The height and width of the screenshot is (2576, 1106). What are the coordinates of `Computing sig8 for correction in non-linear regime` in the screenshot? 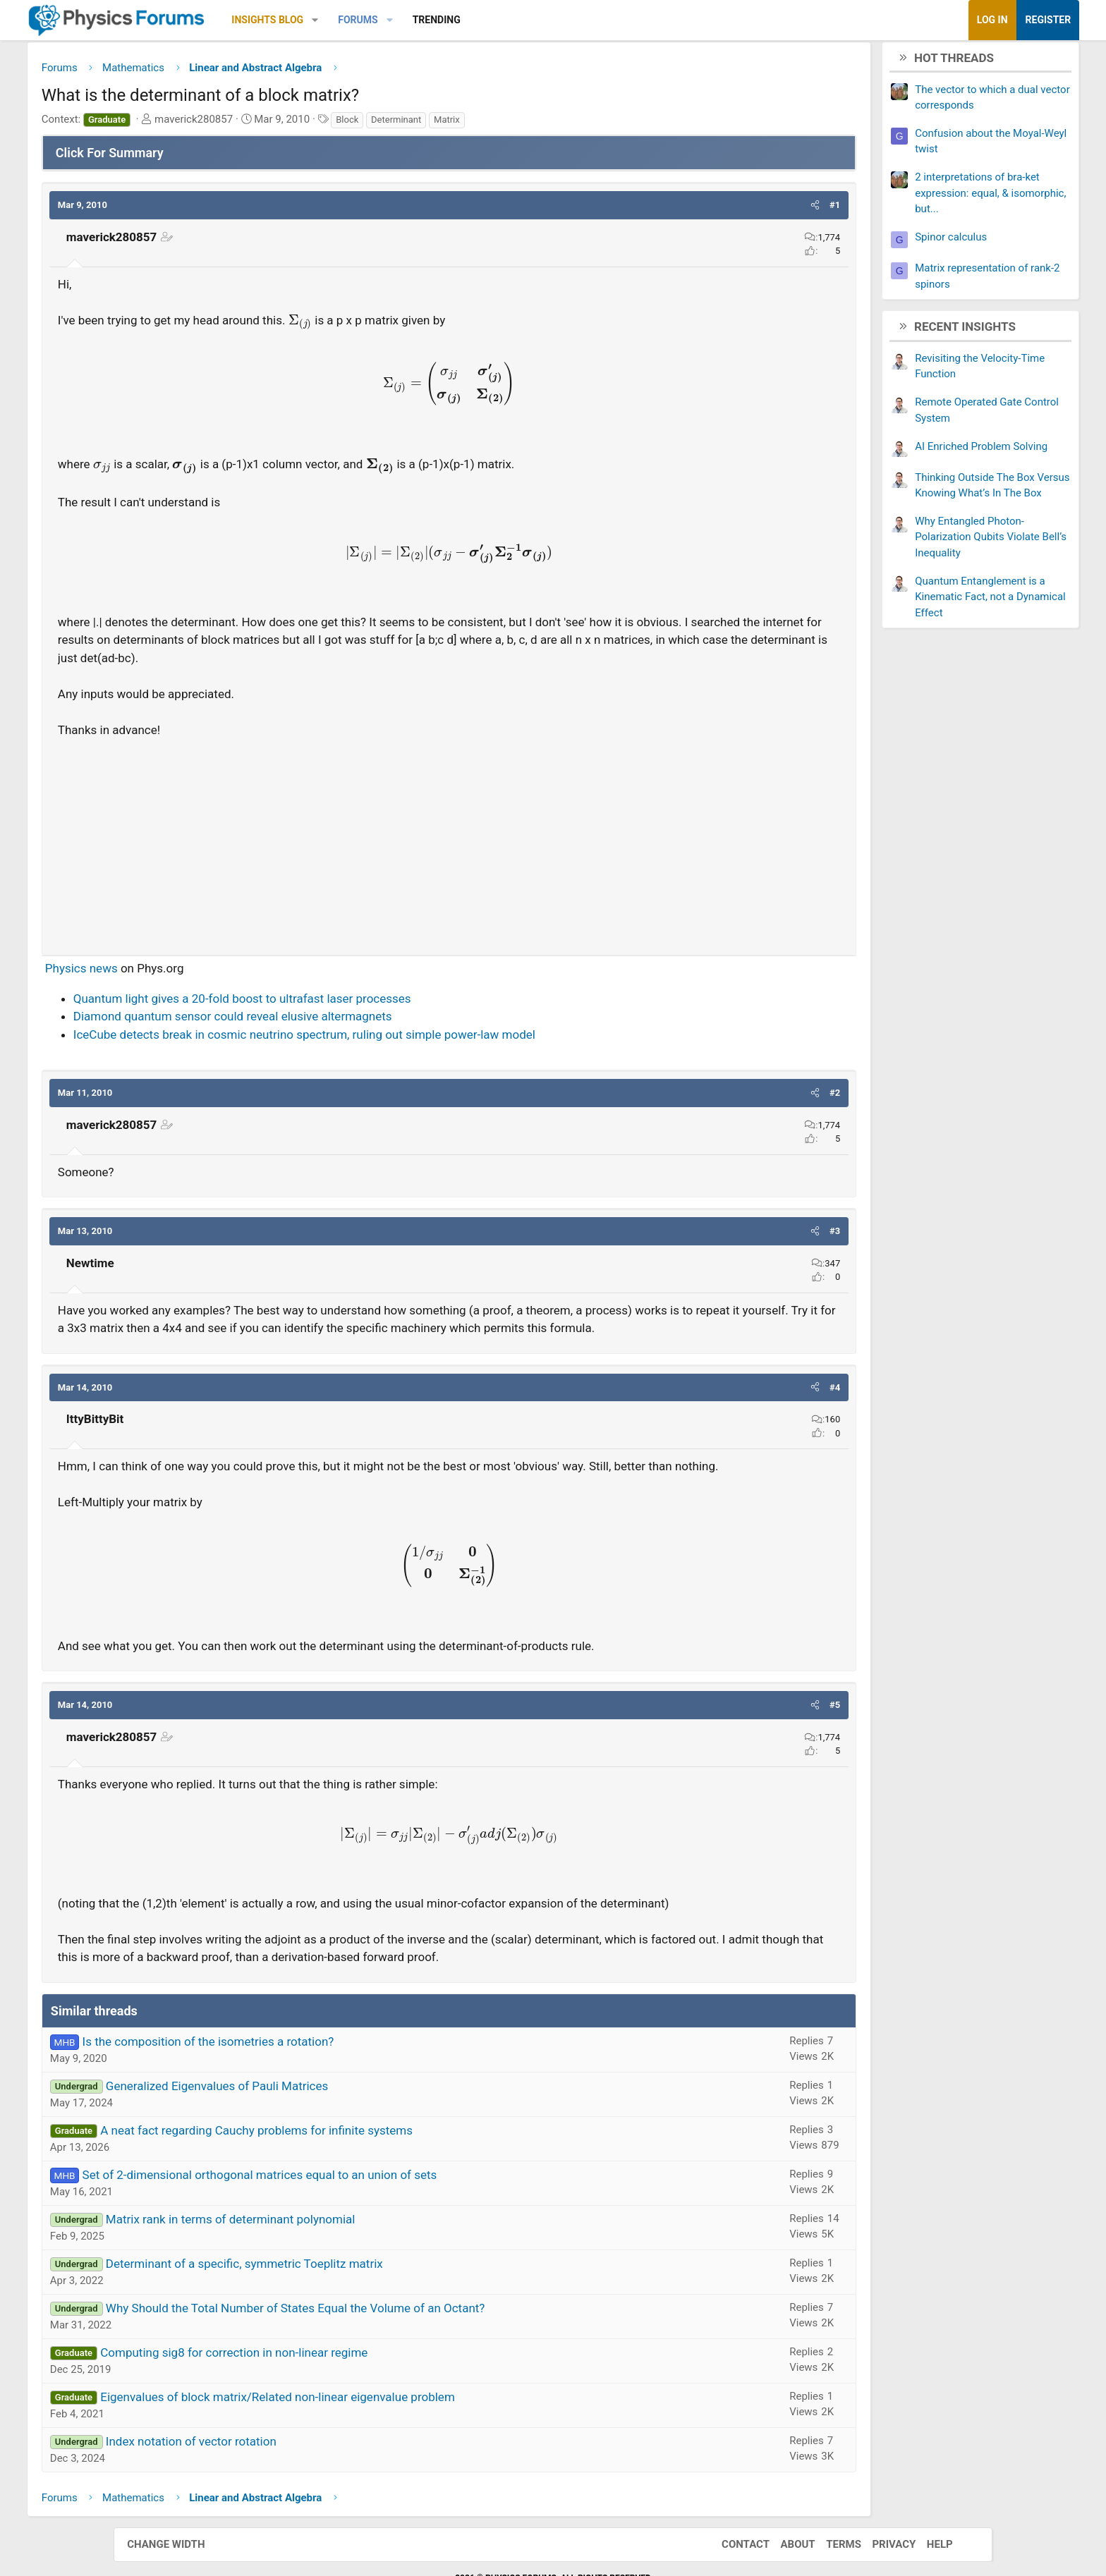 It's located at (333, 2411).